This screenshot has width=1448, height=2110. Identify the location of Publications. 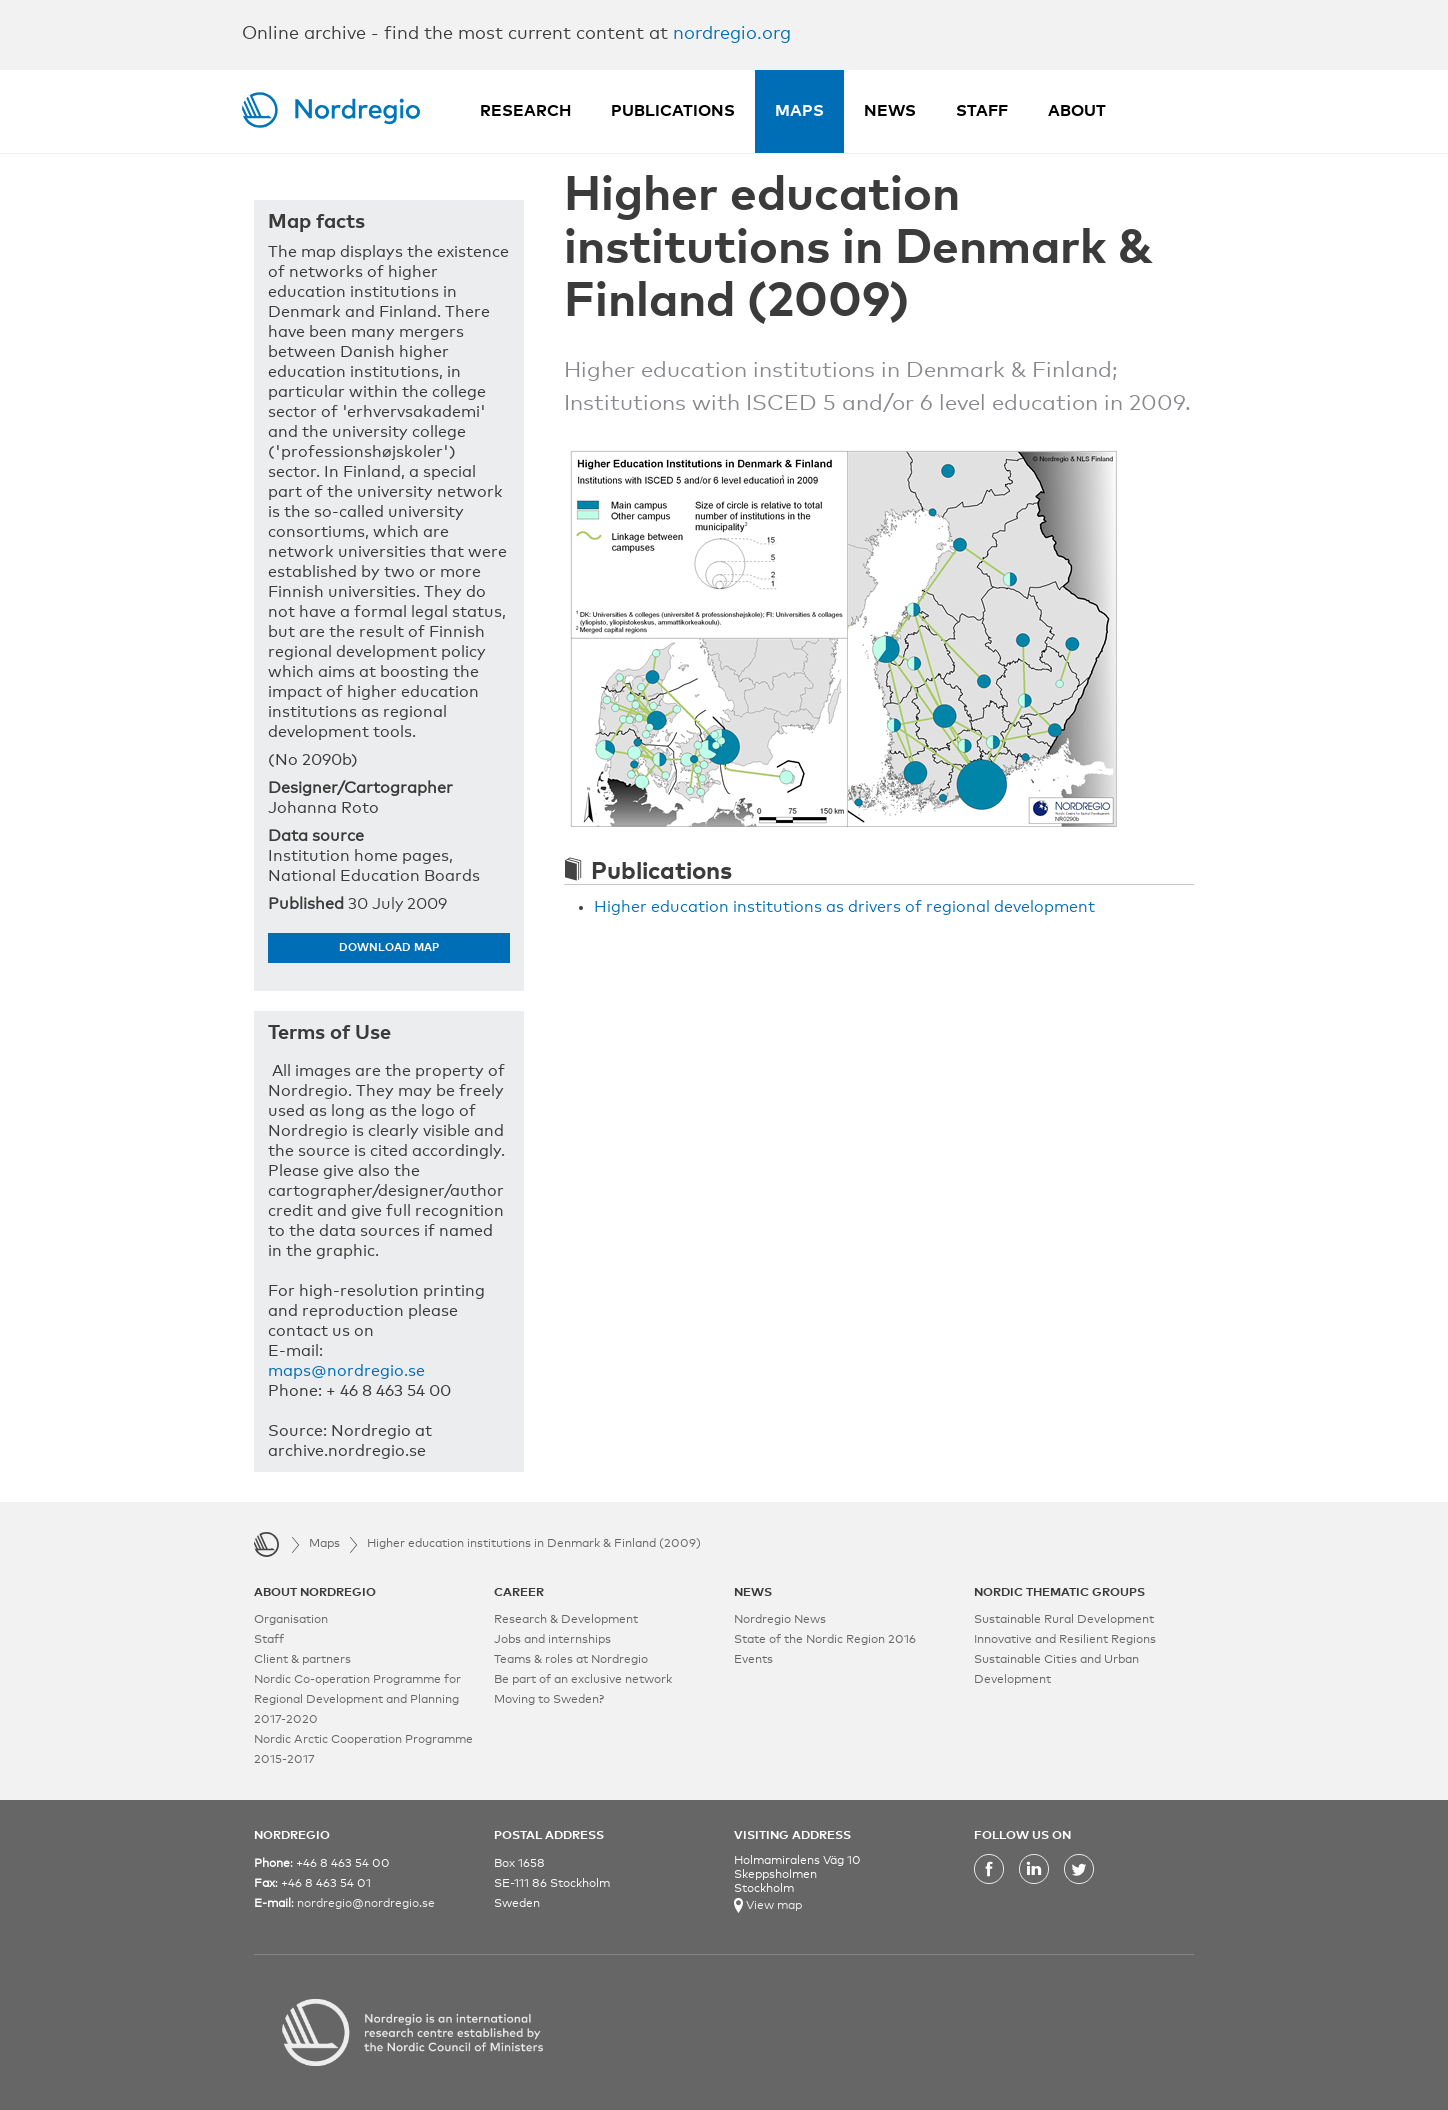
(673, 111).